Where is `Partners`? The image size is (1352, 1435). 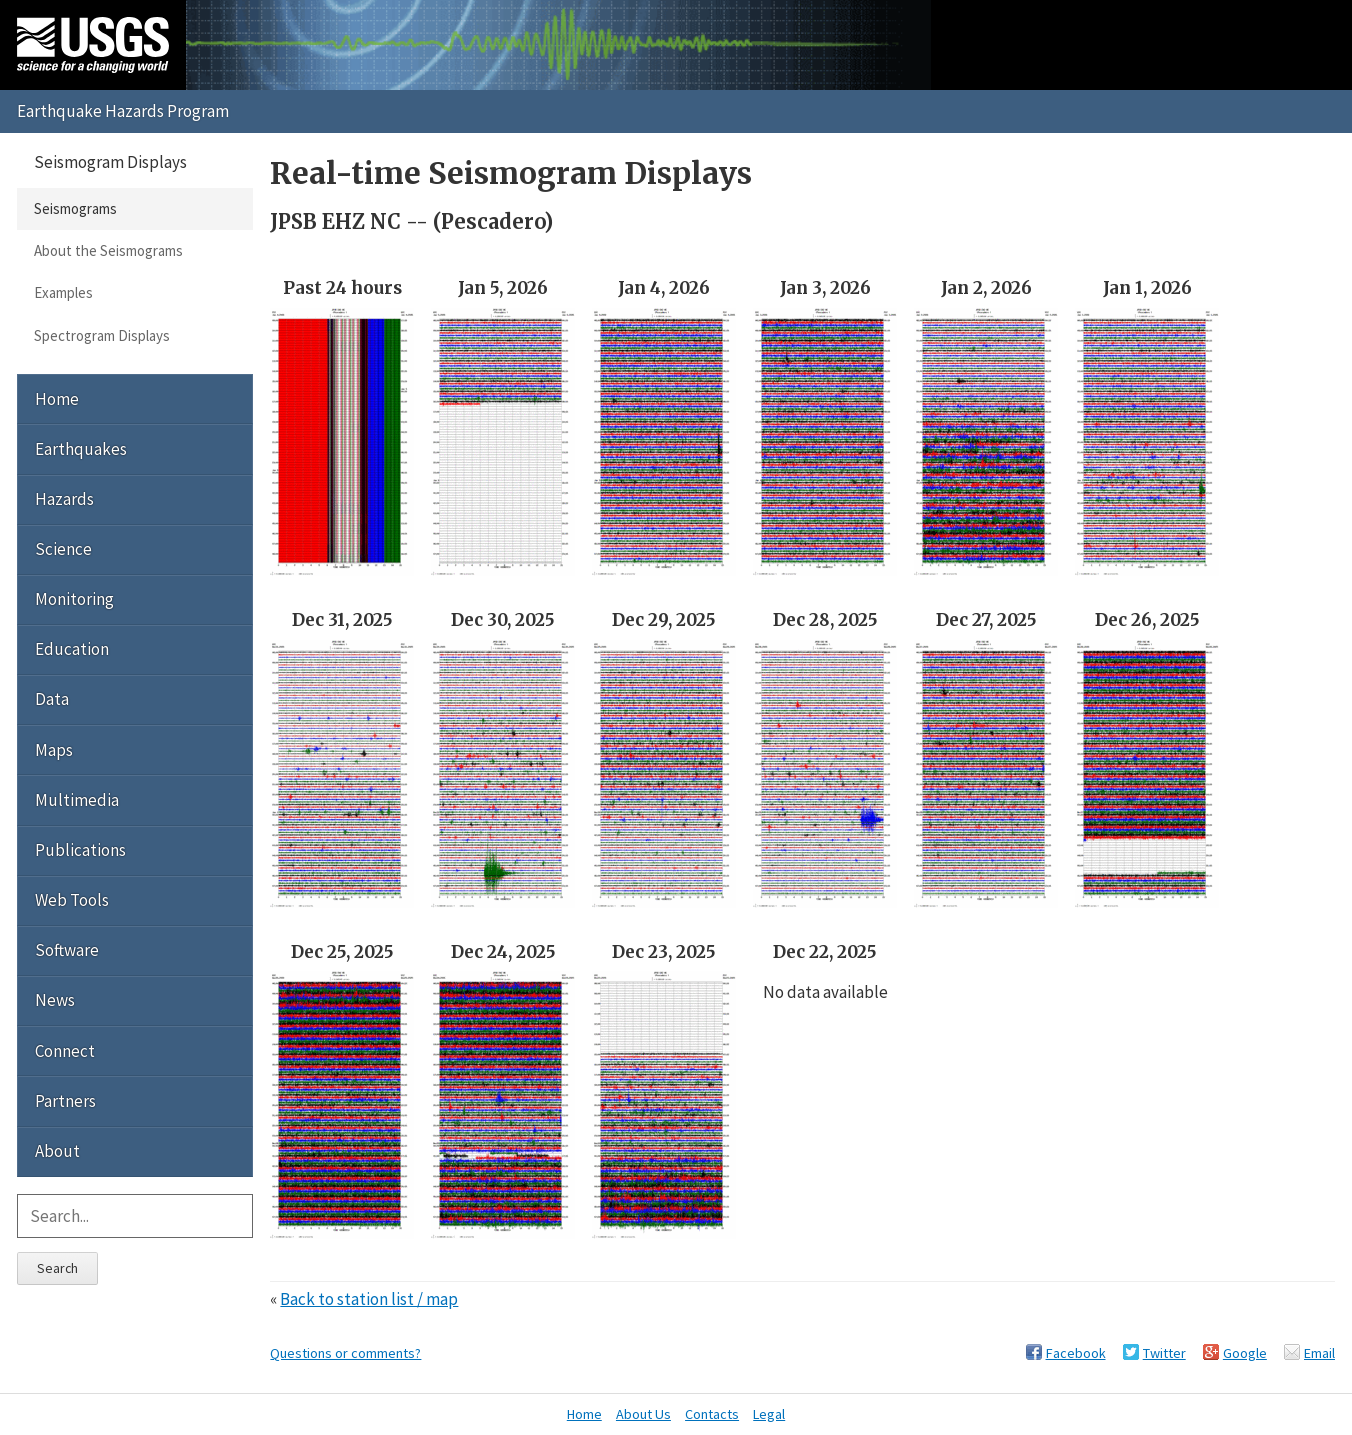
Partners is located at coordinates (65, 1101).